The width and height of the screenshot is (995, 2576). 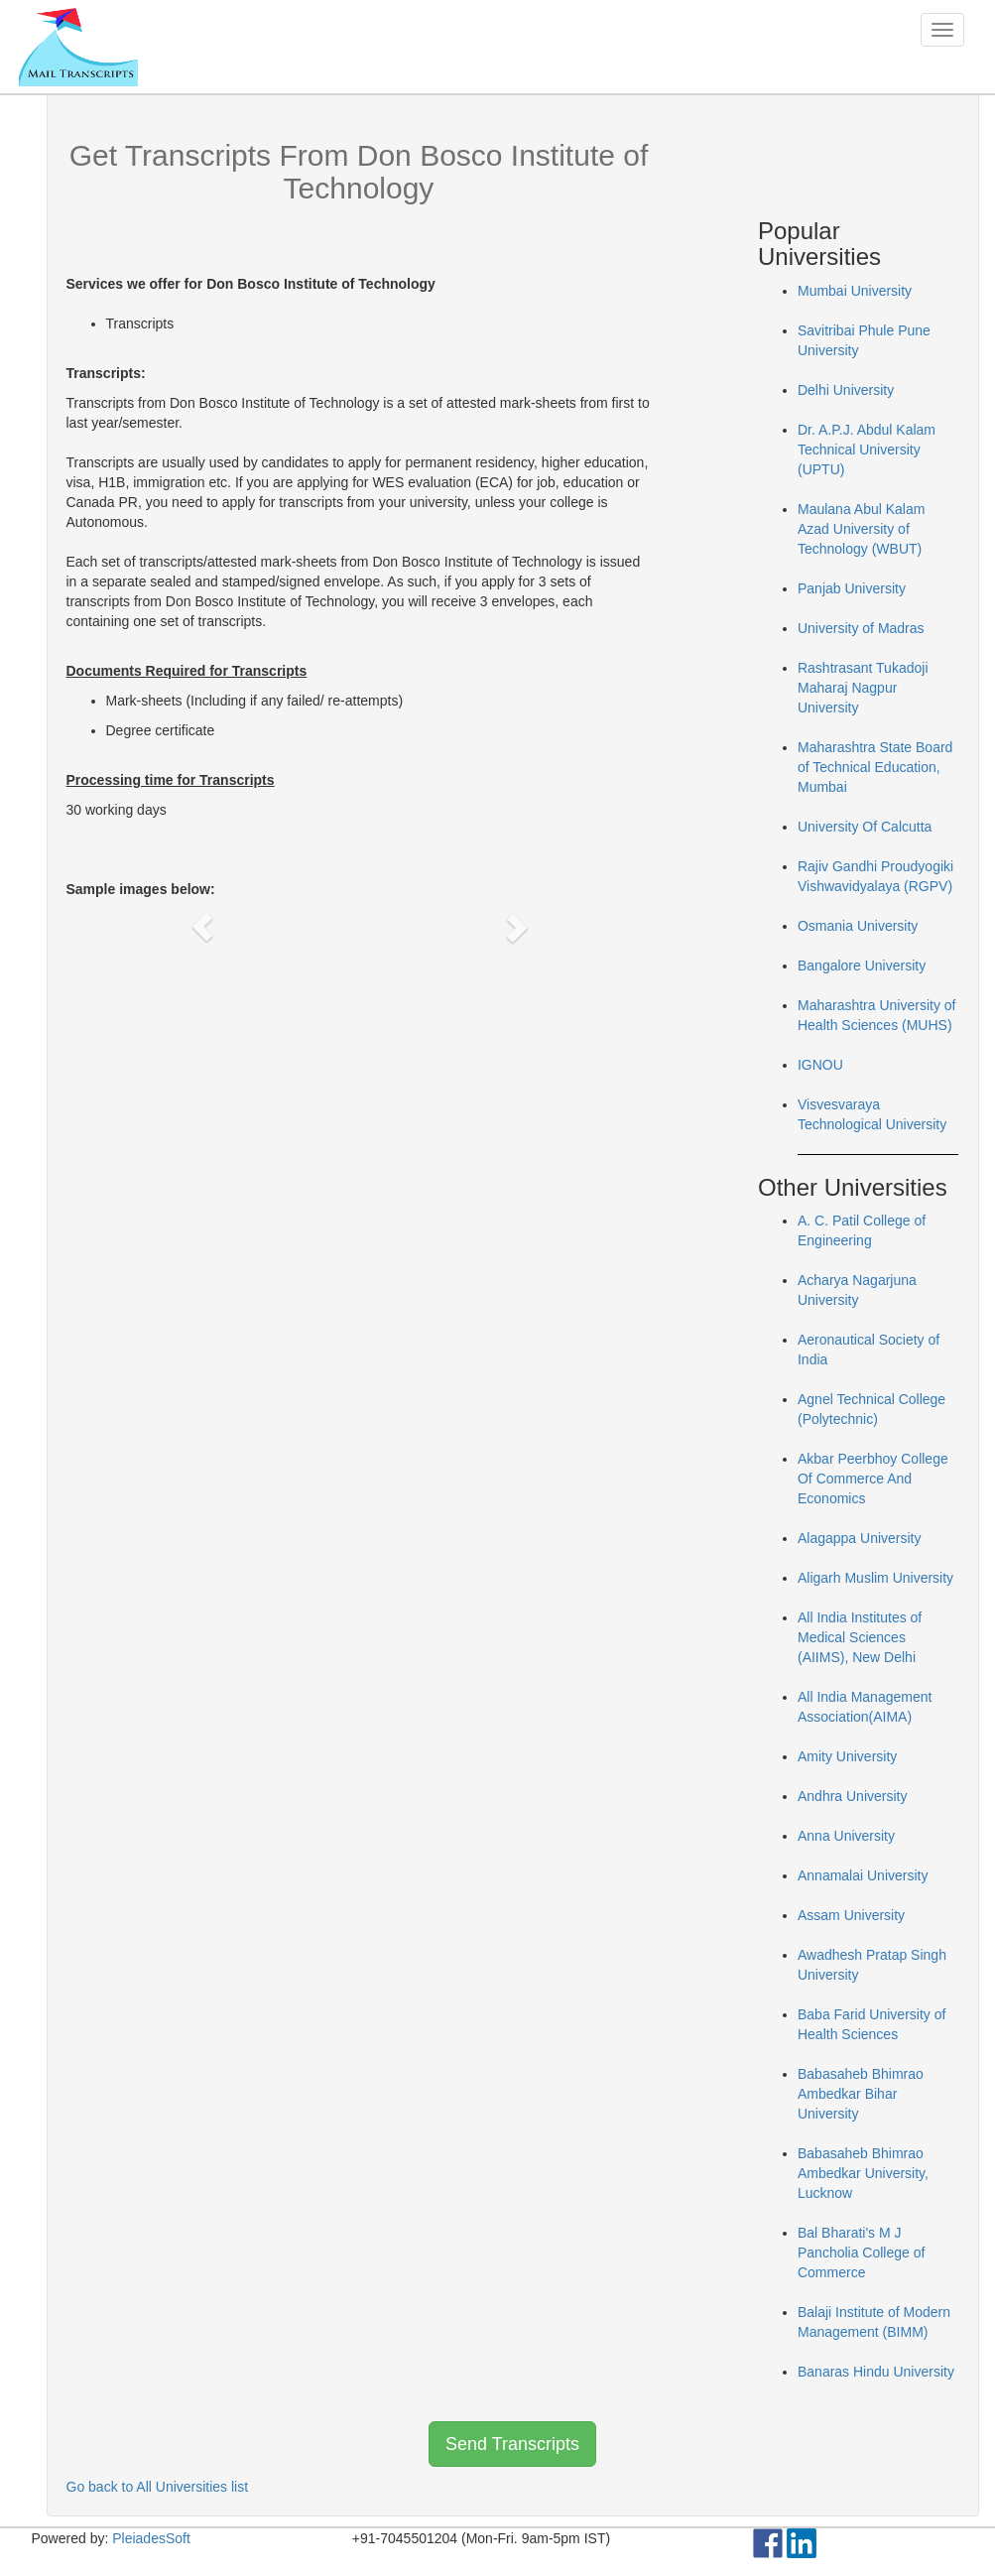 What do you see at coordinates (151, 2538) in the screenshot?
I see `PleiadesSoft` at bounding box center [151, 2538].